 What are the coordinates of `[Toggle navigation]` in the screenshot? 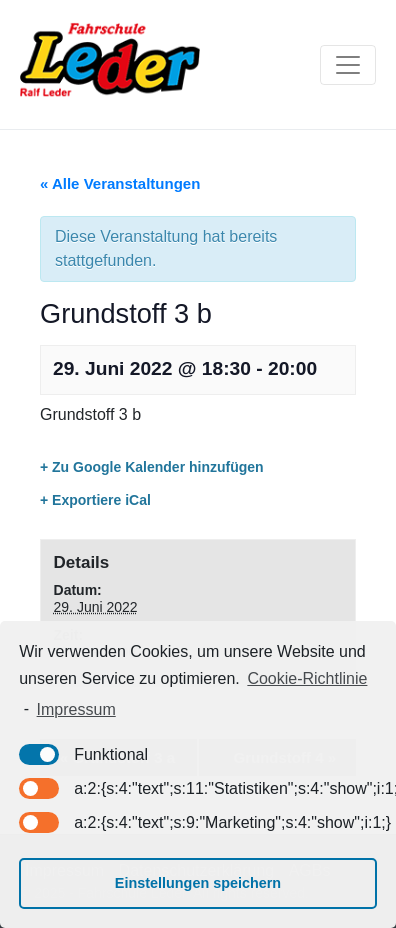 It's located at (348, 65).